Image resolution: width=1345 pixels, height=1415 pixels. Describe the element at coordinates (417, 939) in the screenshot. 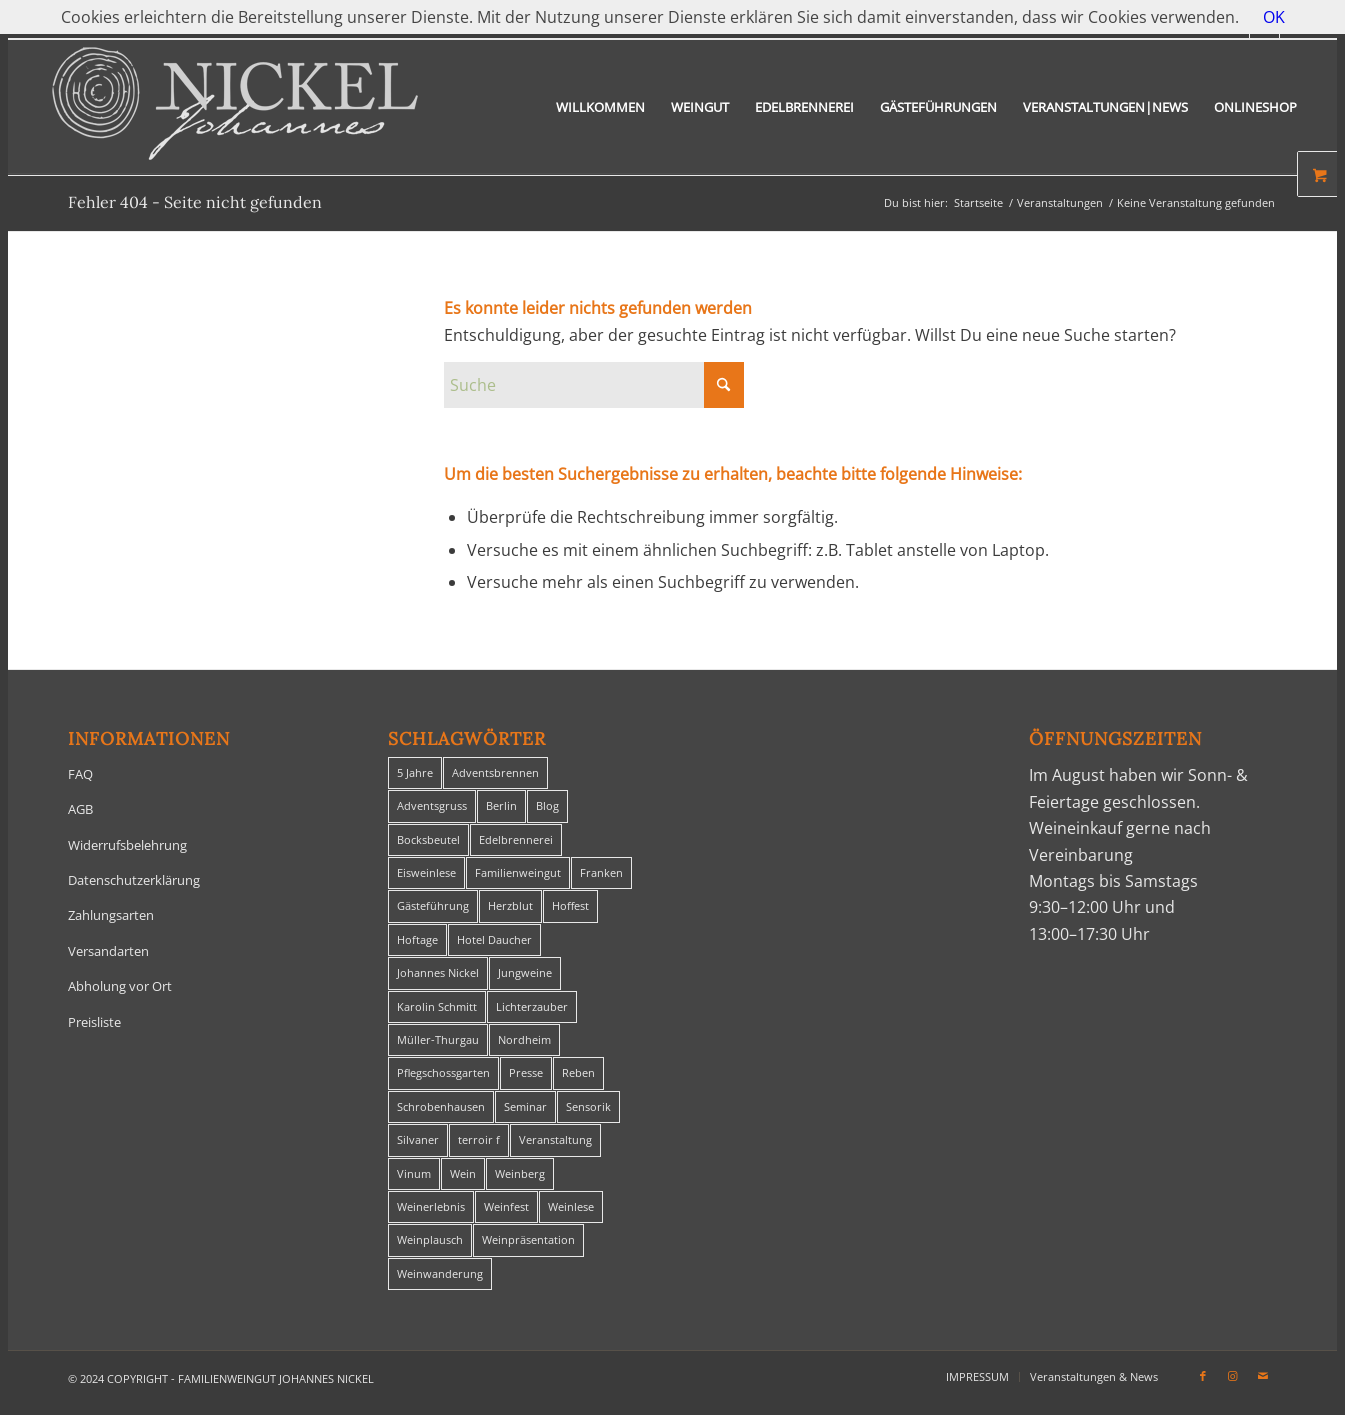

I see `Hoftage [Hoftage (2 Einträge)]` at that location.